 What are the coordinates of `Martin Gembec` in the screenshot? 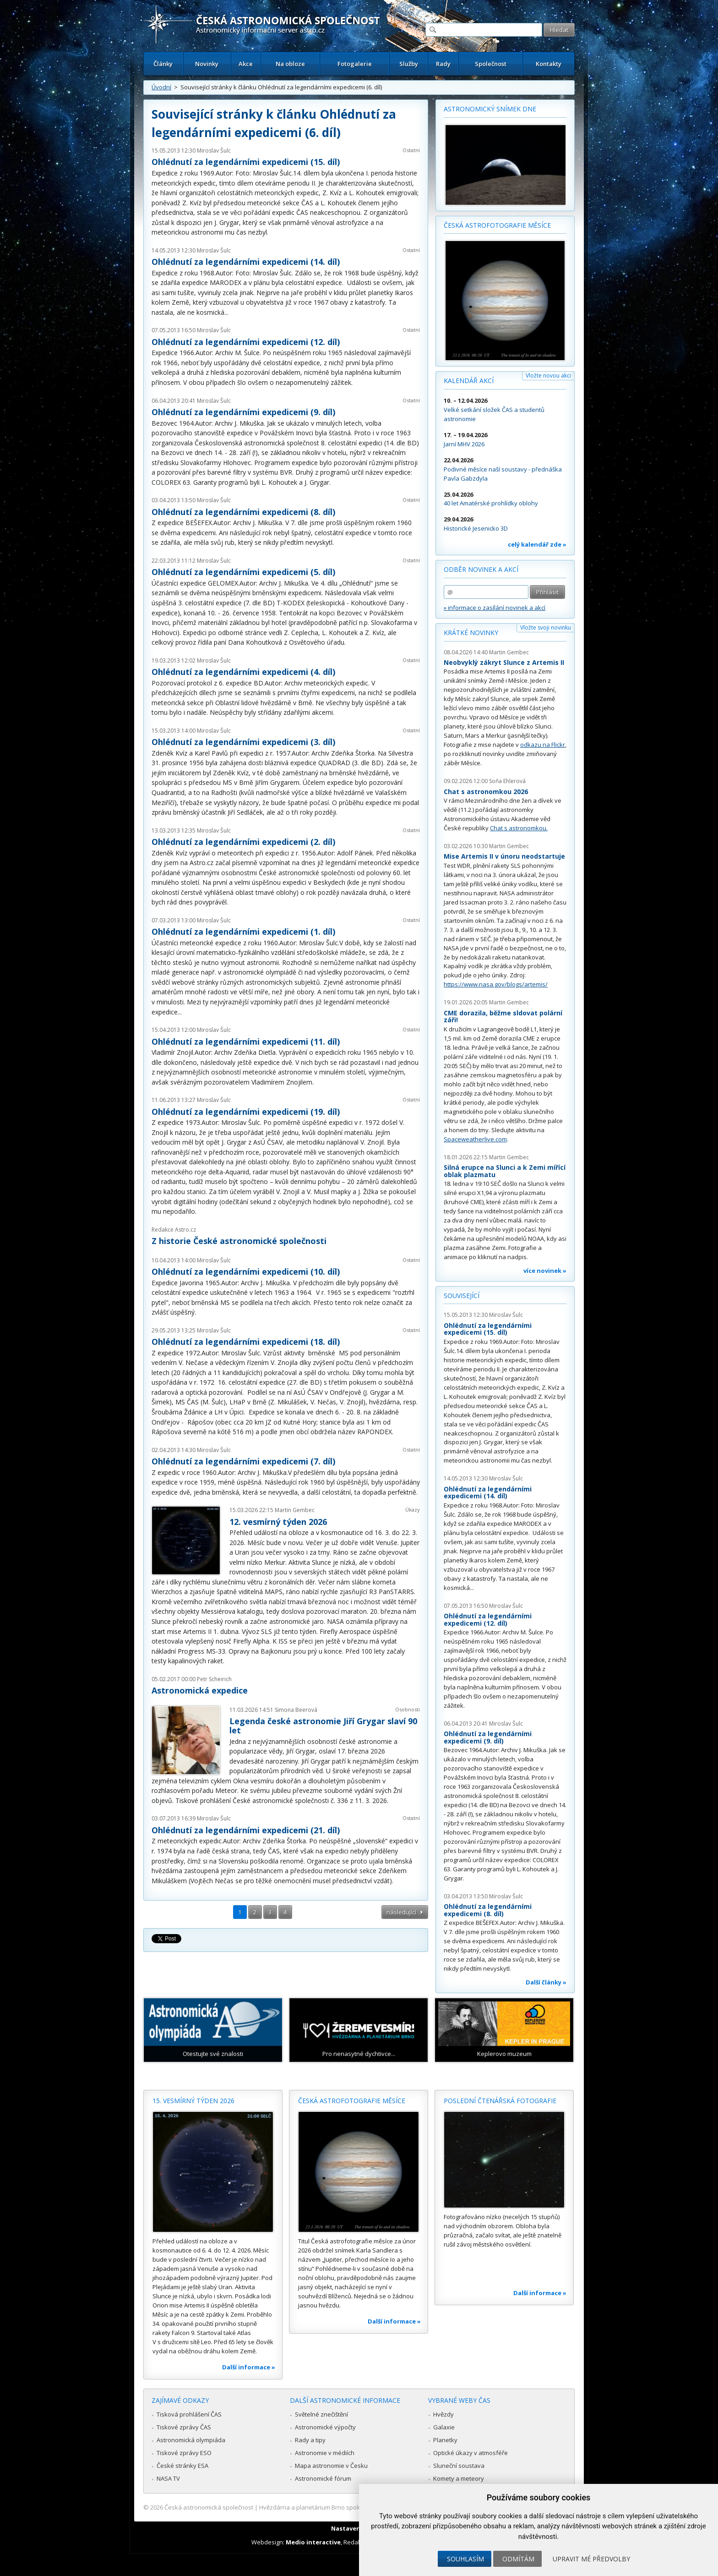 It's located at (295, 1510).